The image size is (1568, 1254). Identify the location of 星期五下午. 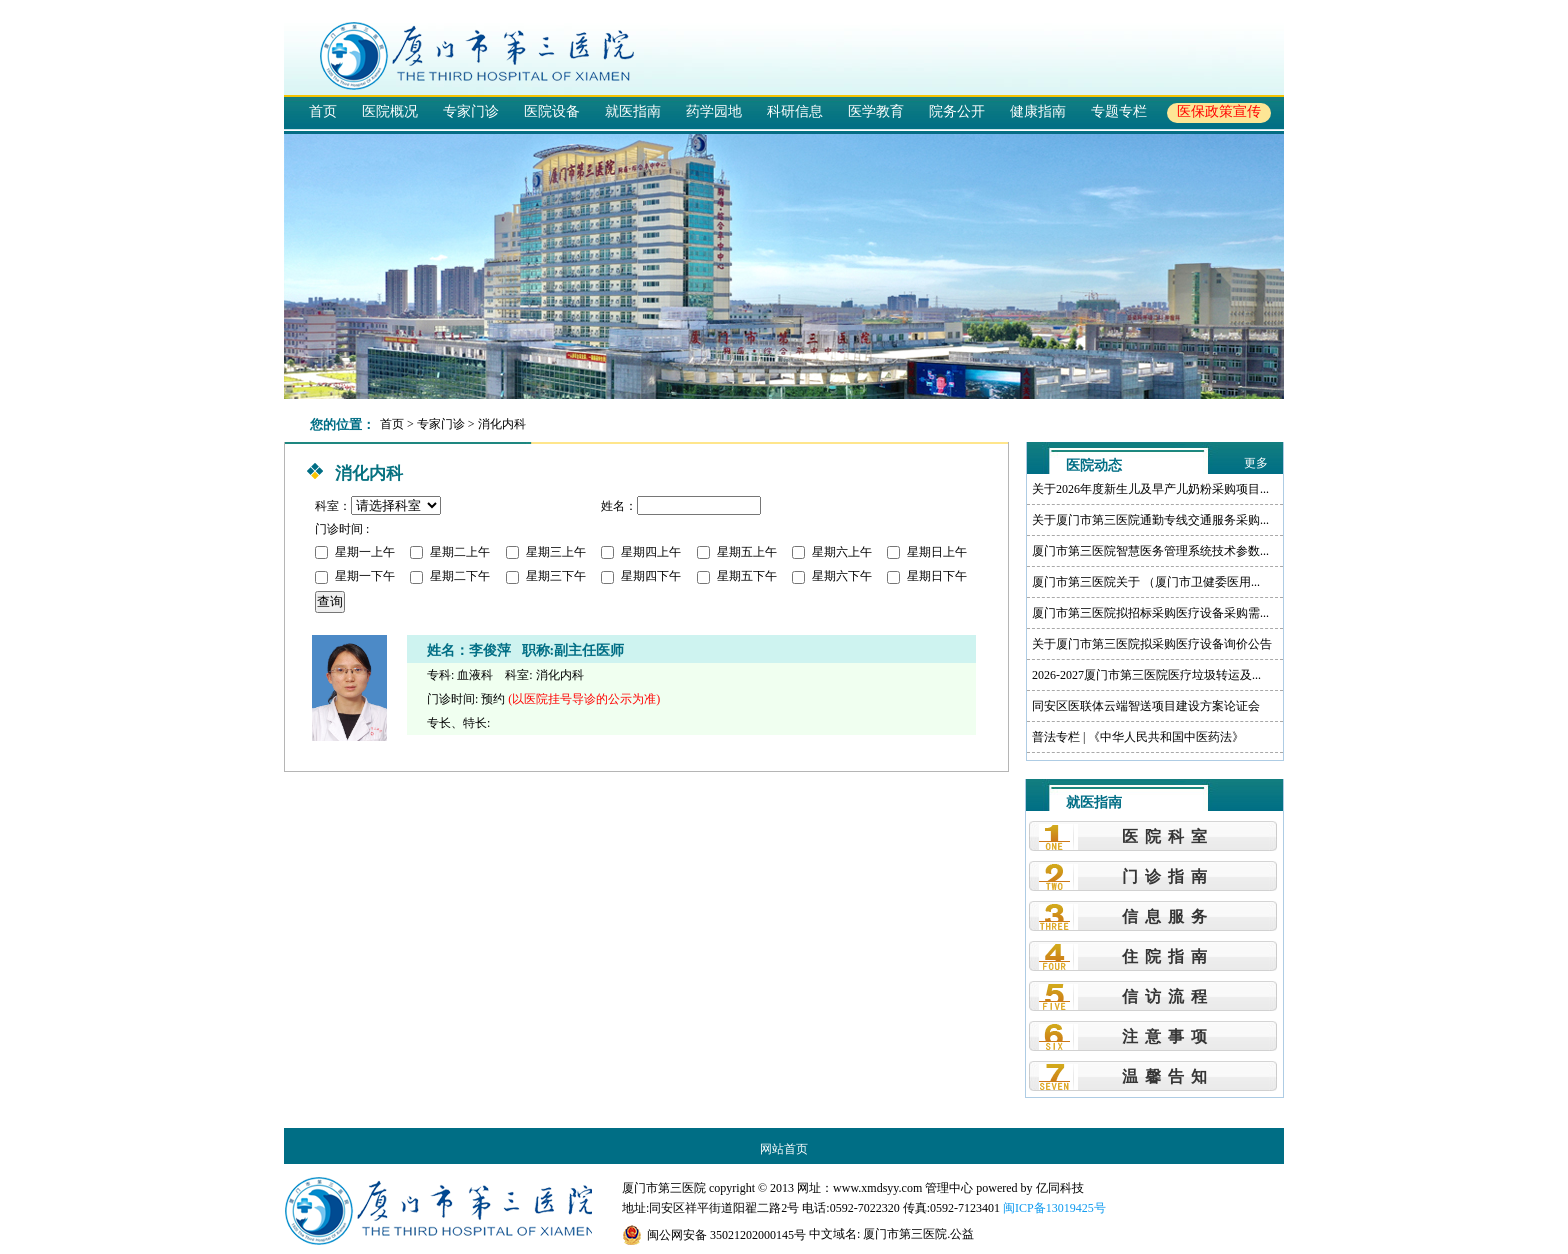
(737, 576).